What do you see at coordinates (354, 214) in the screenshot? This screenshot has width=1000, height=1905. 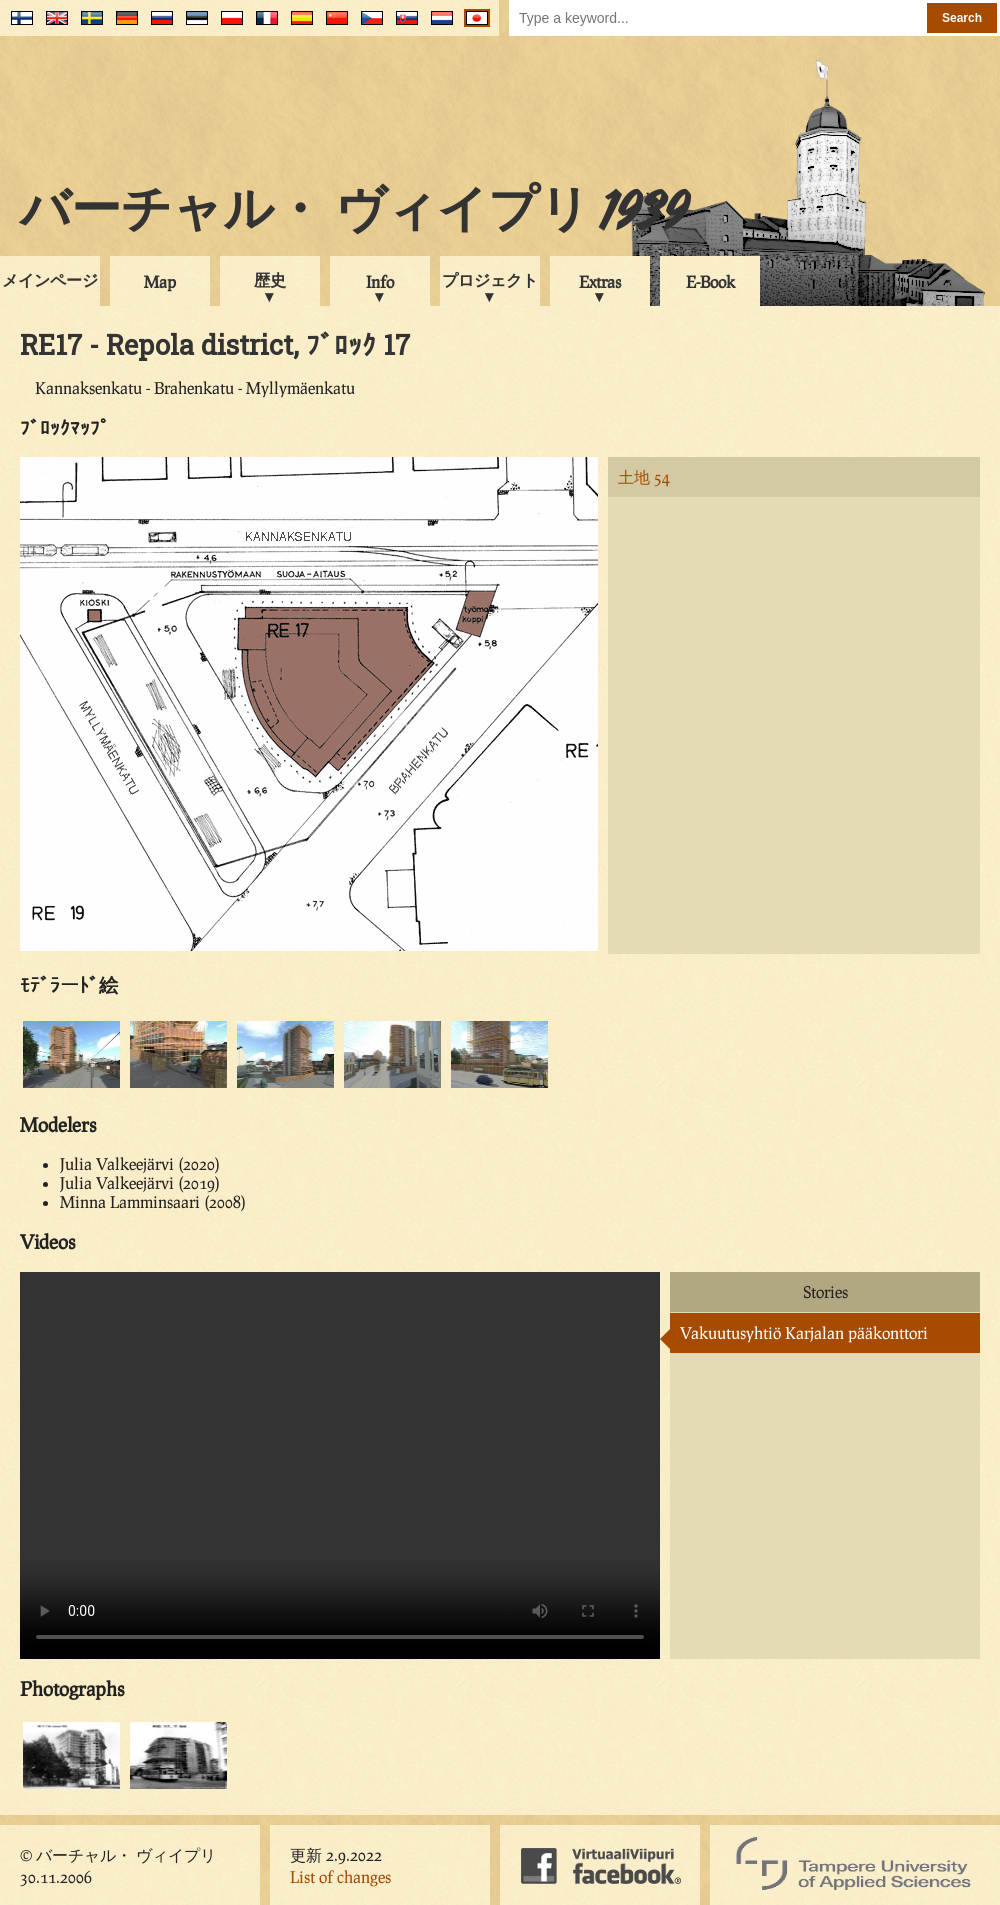 I see `バーチャル・ ヴィイプリ 1939` at bounding box center [354, 214].